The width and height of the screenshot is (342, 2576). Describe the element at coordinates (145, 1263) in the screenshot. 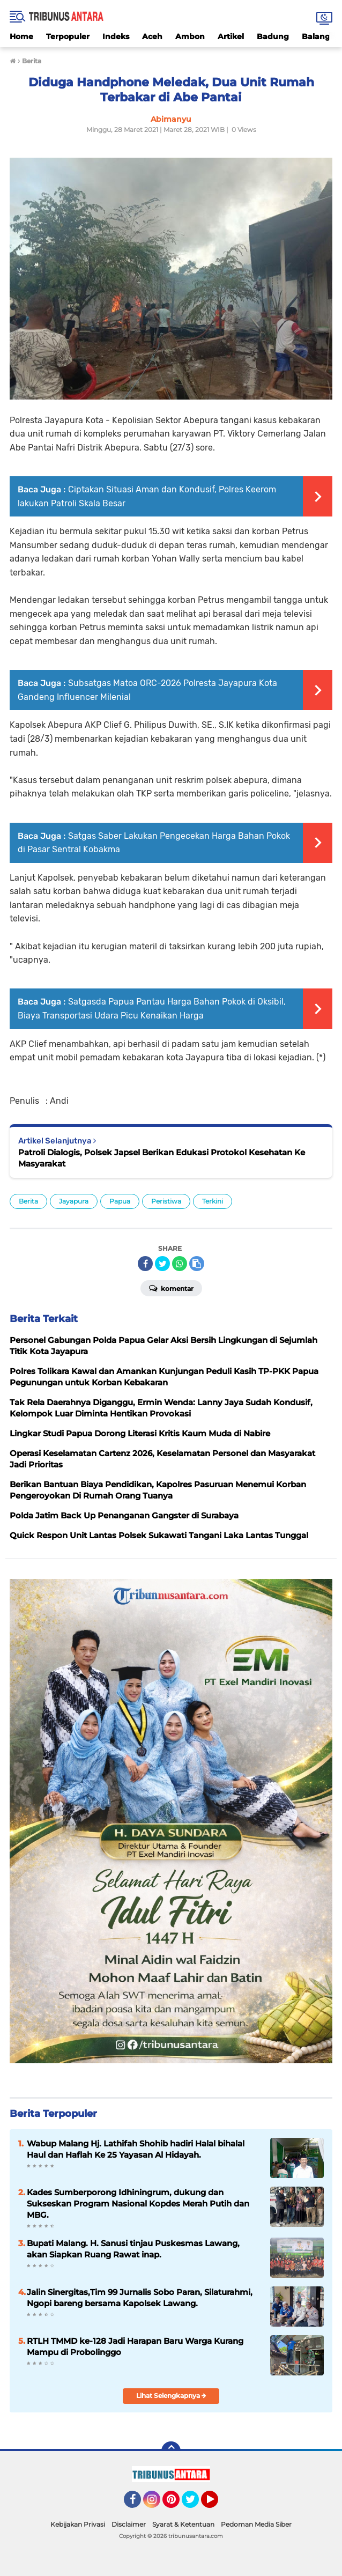

I see `[share-facebook]` at that location.